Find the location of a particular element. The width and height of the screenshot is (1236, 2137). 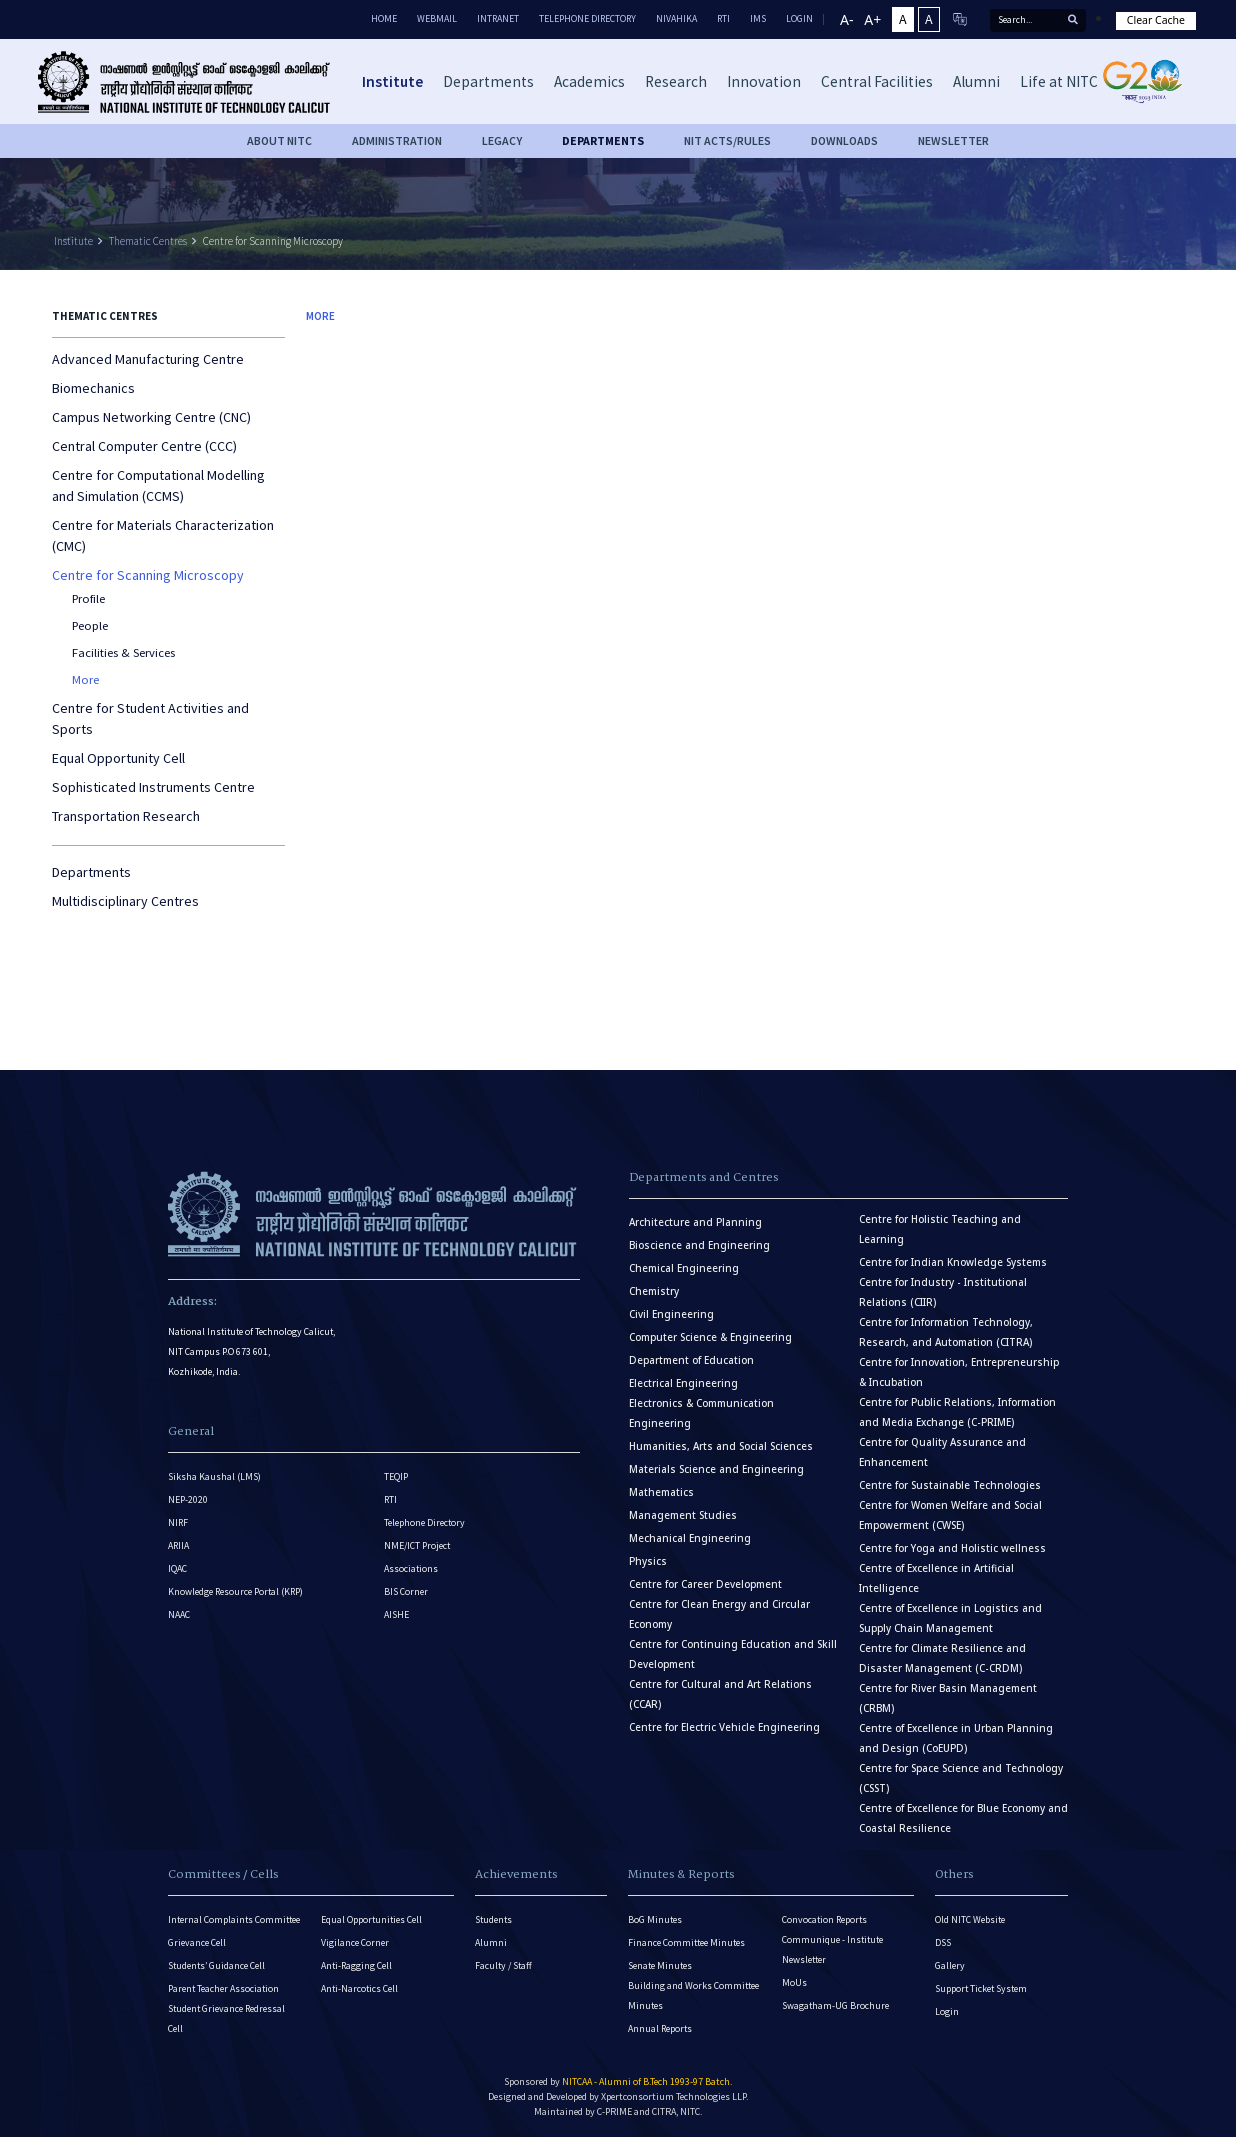

Centre for Women Welfare and Social Empowerment (CWSE) is located at coordinates (950, 1515).